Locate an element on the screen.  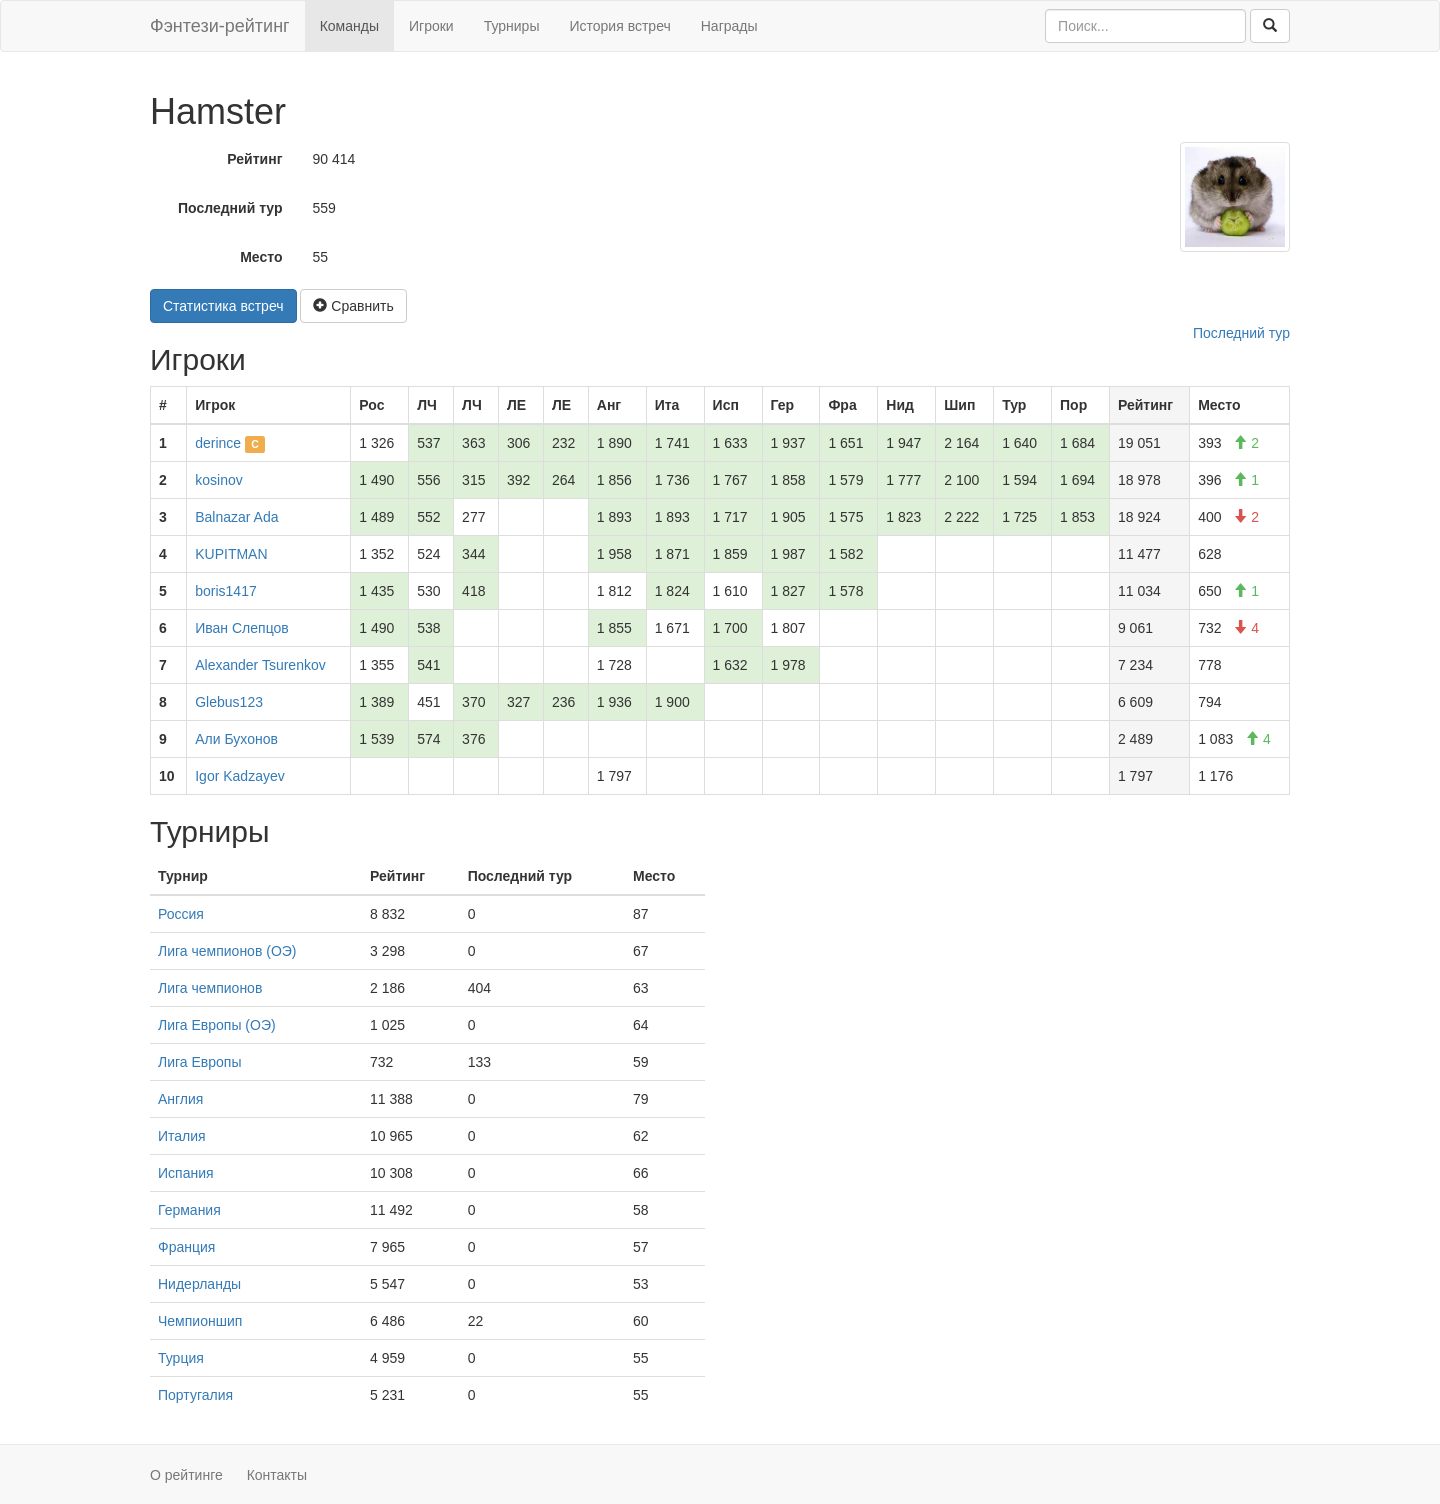
Франция is located at coordinates (186, 1247).